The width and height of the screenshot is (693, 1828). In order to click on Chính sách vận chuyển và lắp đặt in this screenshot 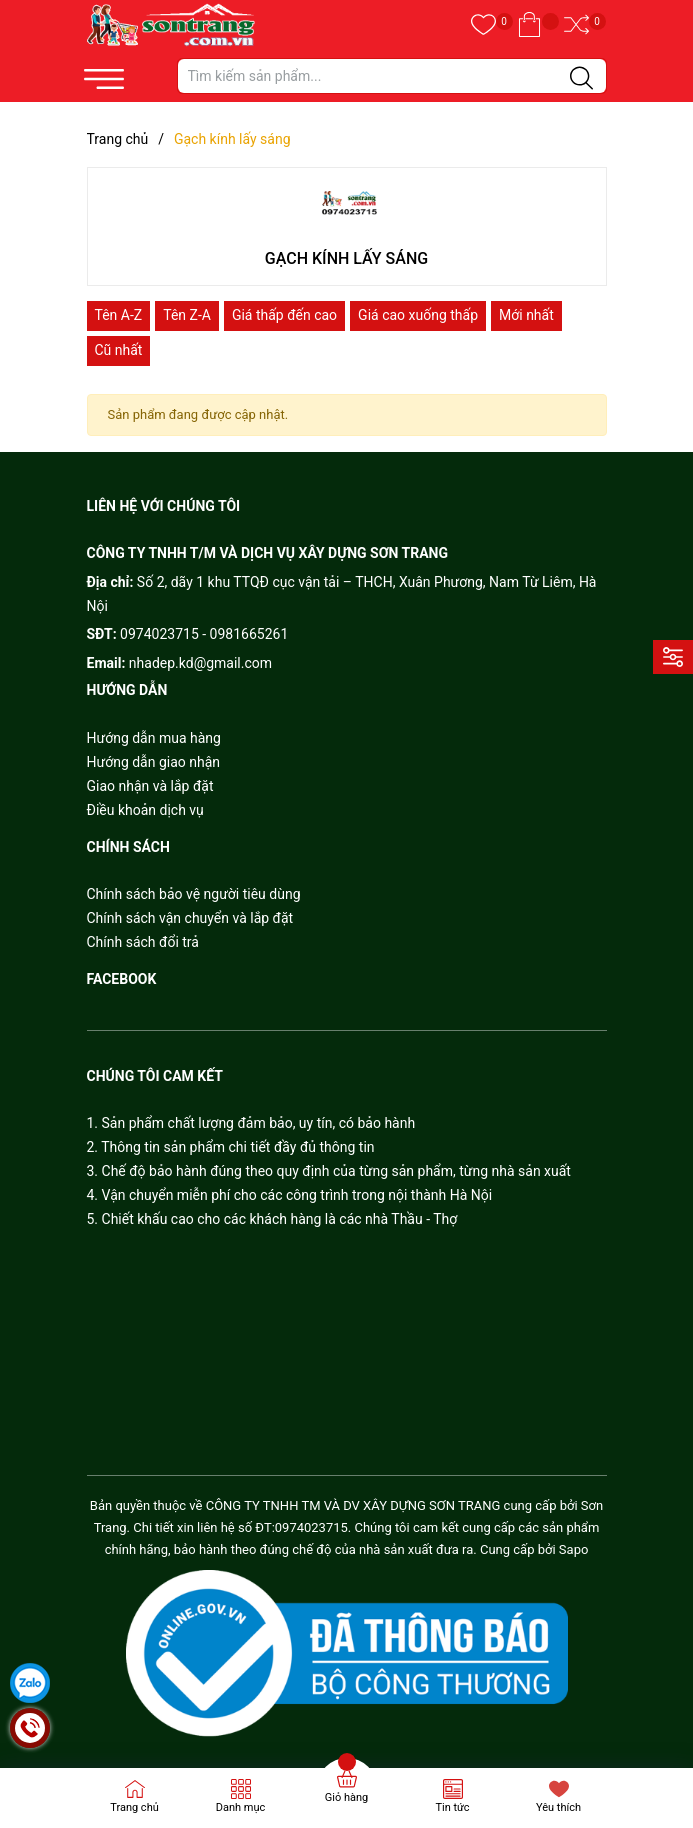, I will do `click(190, 918)`.